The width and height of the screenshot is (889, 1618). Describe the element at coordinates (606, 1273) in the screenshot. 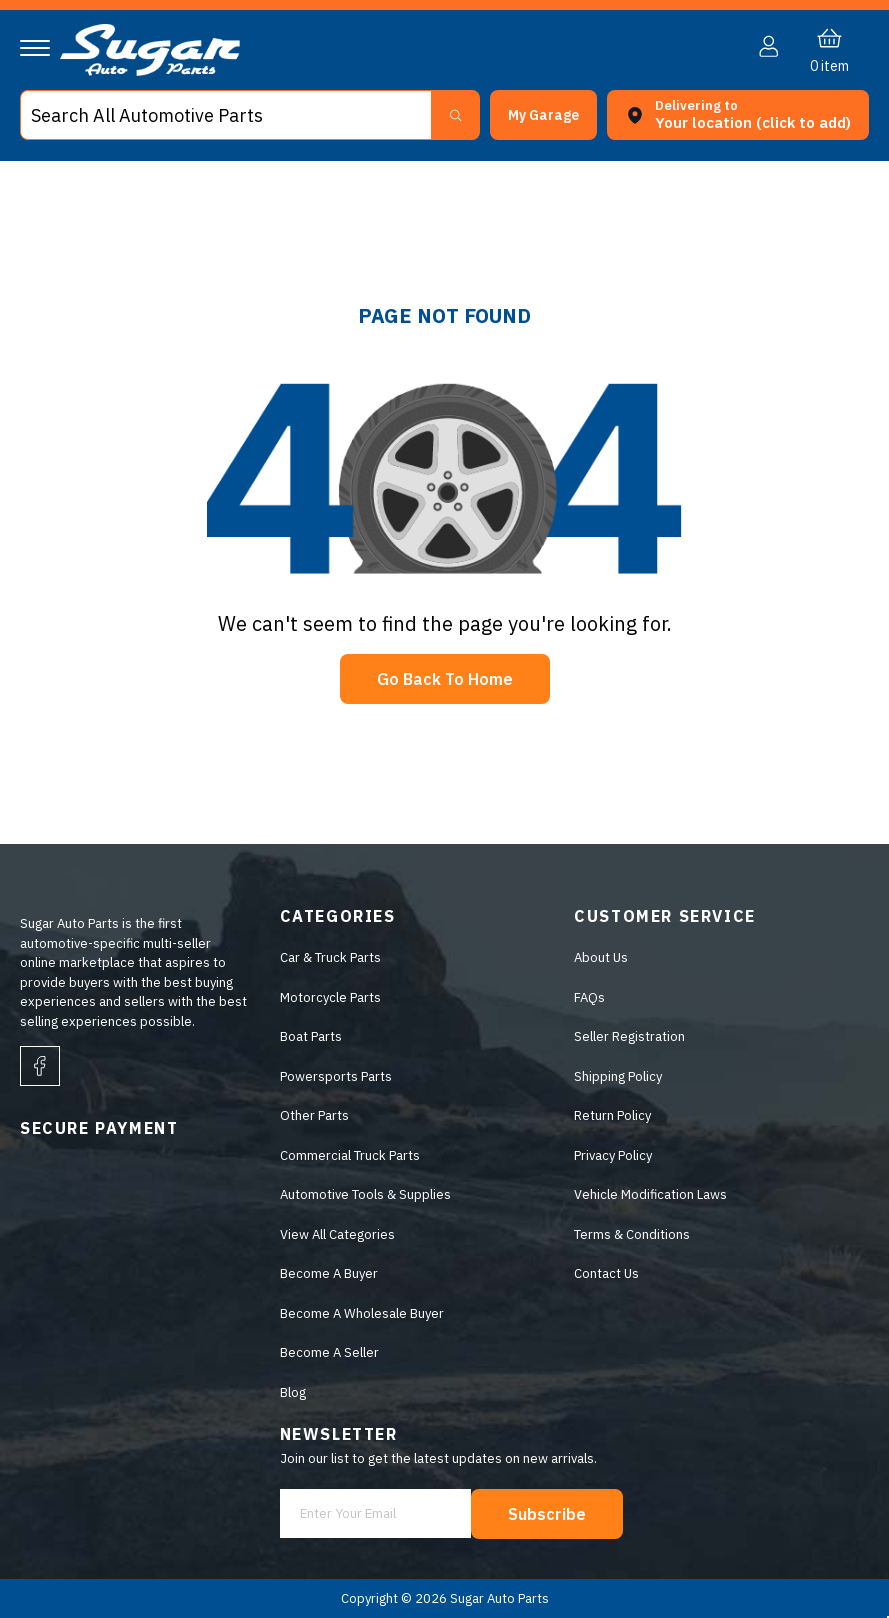

I see `Contact Us` at that location.